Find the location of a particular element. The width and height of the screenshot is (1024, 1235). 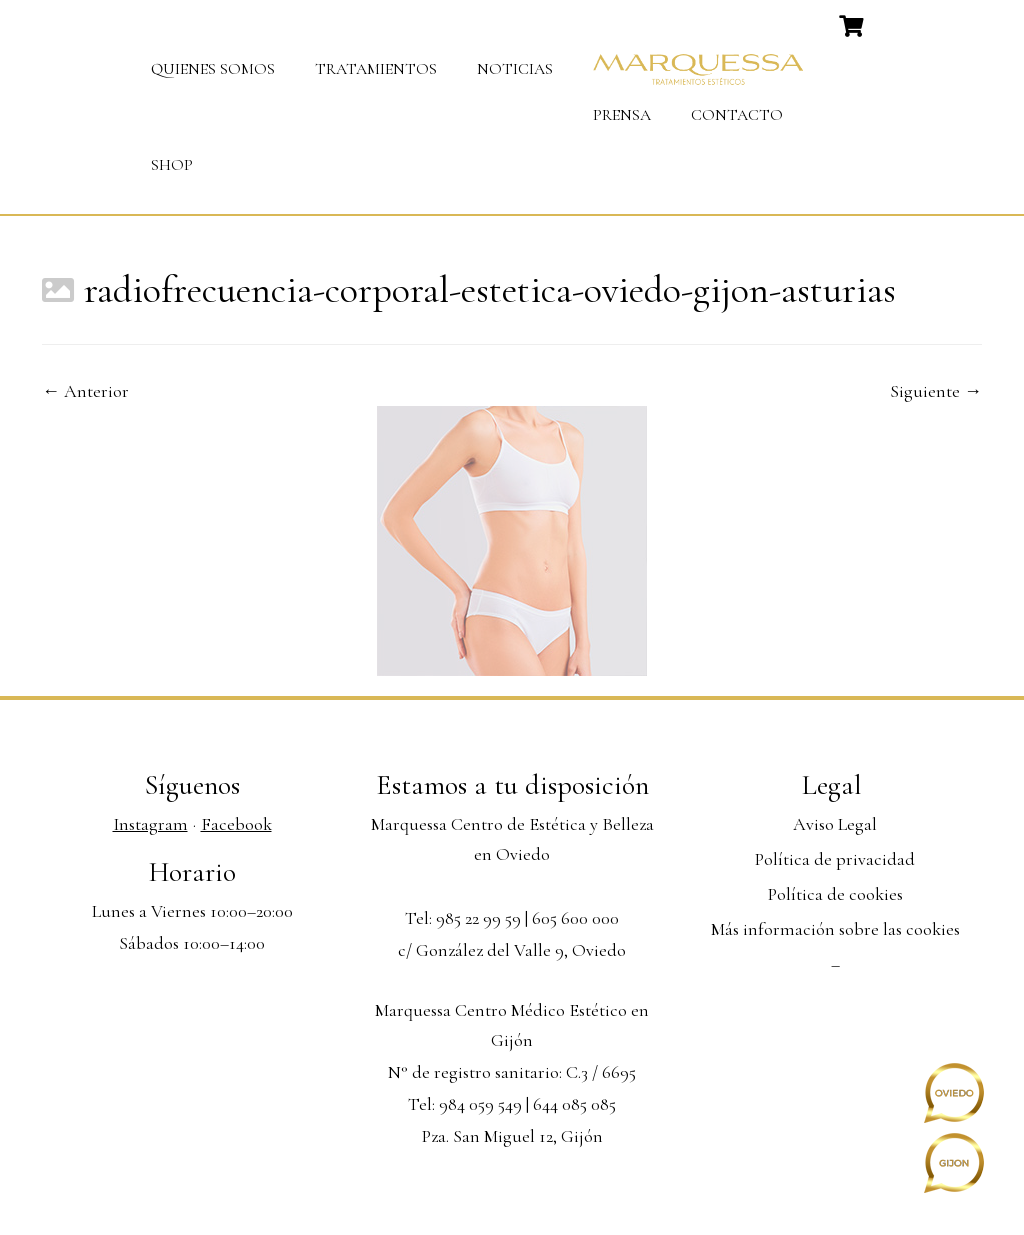

Noticias is located at coordinates (515, 69).